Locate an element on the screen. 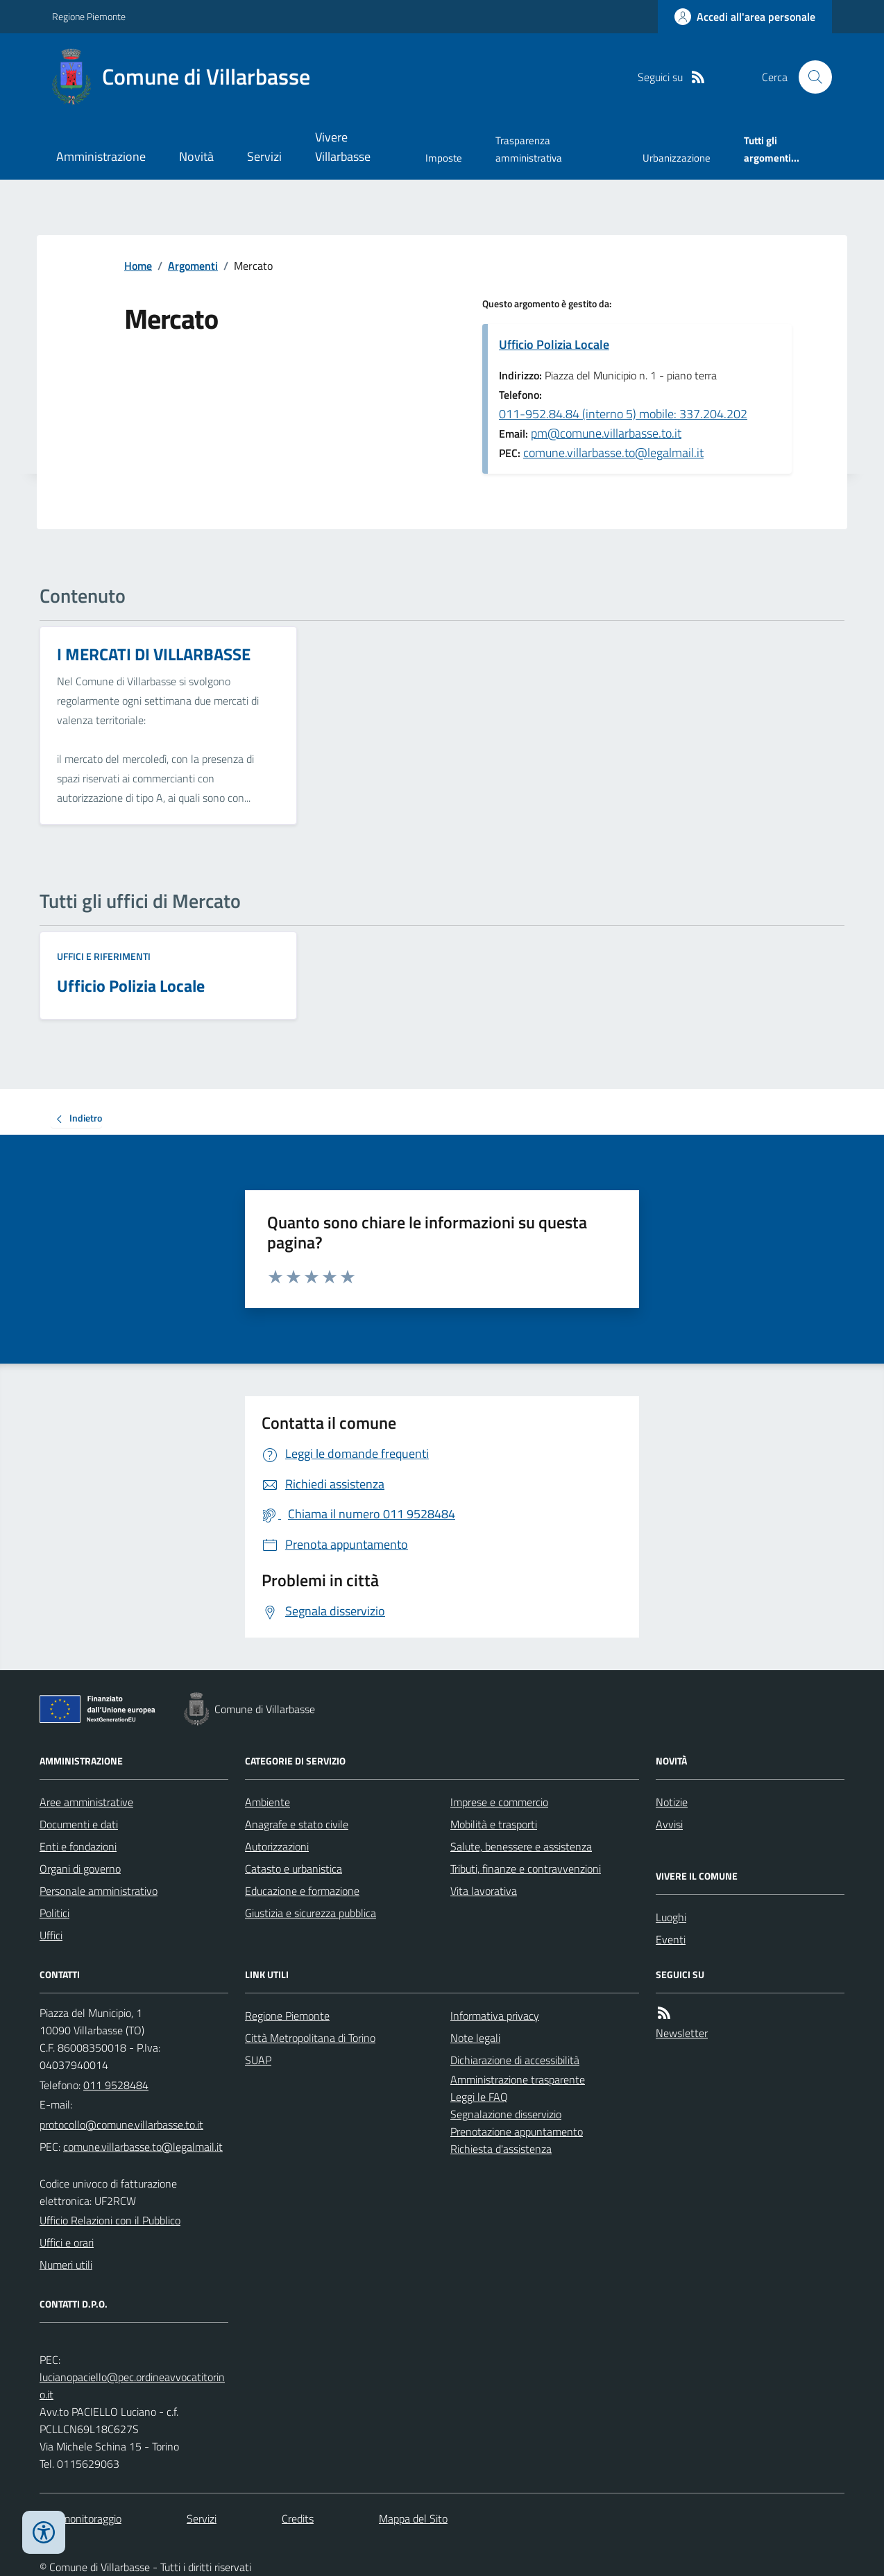 This screenshot has width=884, height=2576. Città Metropolitana di Torino is located at coordinates (310, 2037).